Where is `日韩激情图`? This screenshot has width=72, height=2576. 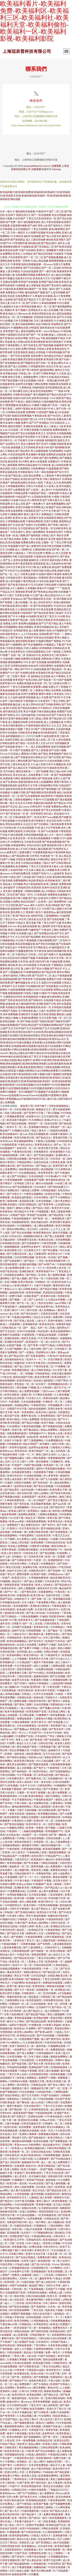
日韩激情图 is located at coordinates (62, 2035).